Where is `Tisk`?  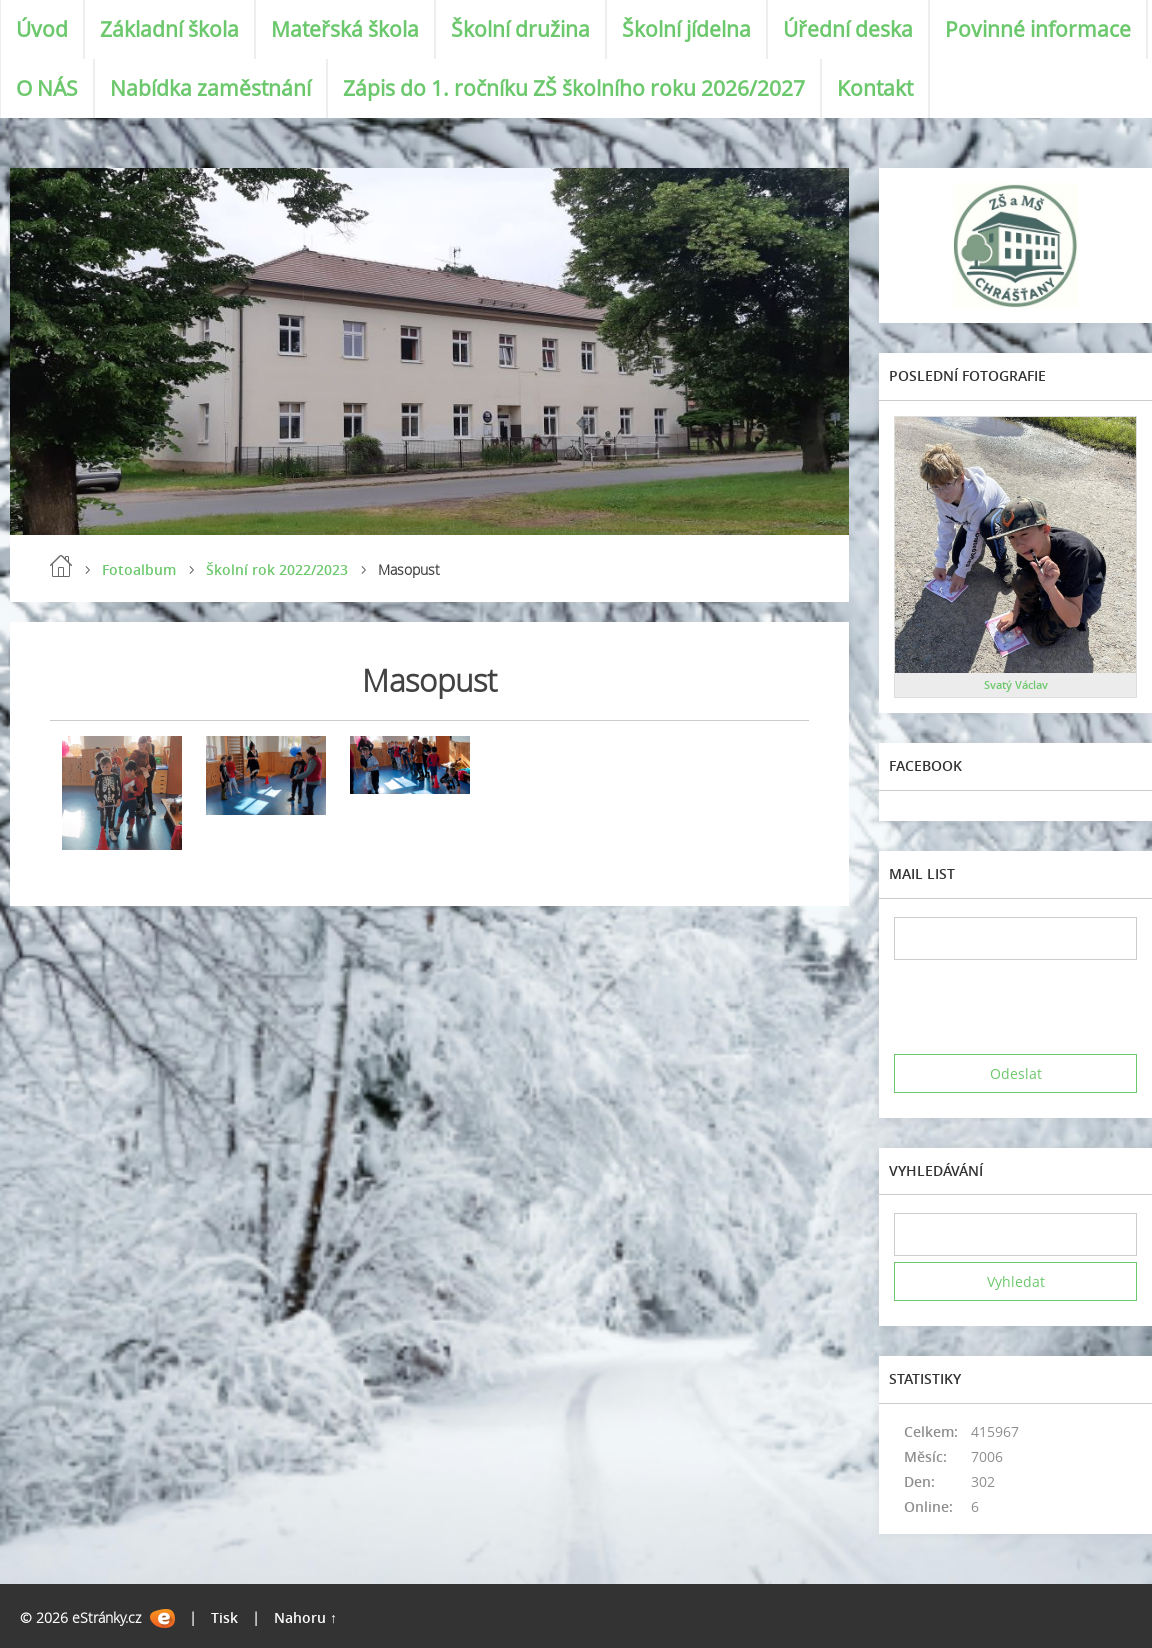
Tisk is located at coordinates (224, 1617).